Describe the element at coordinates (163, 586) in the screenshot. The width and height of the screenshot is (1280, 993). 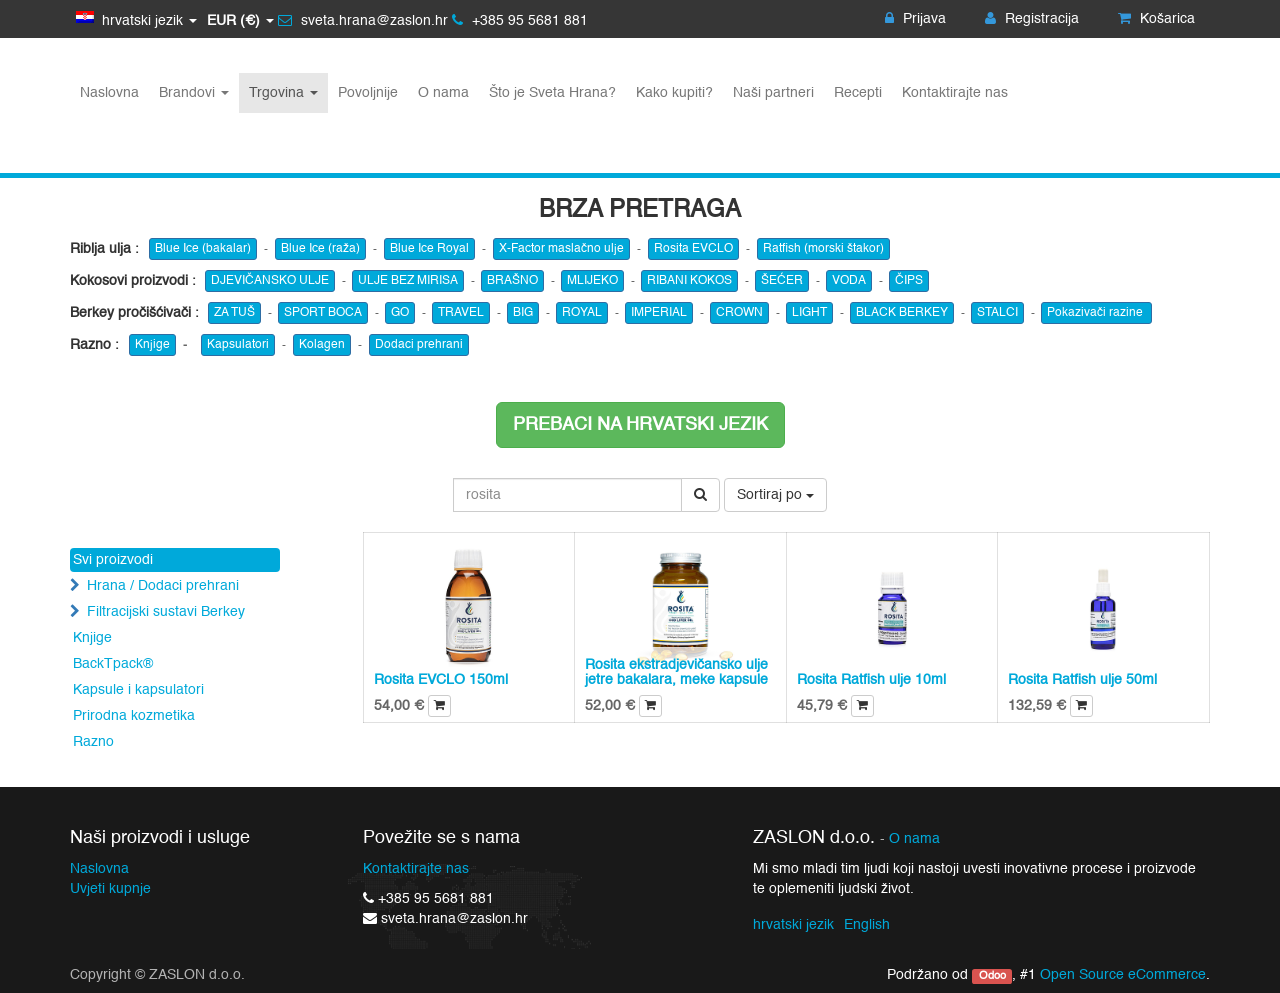
I see `Hrana / Dodaci prehrani` at that location.